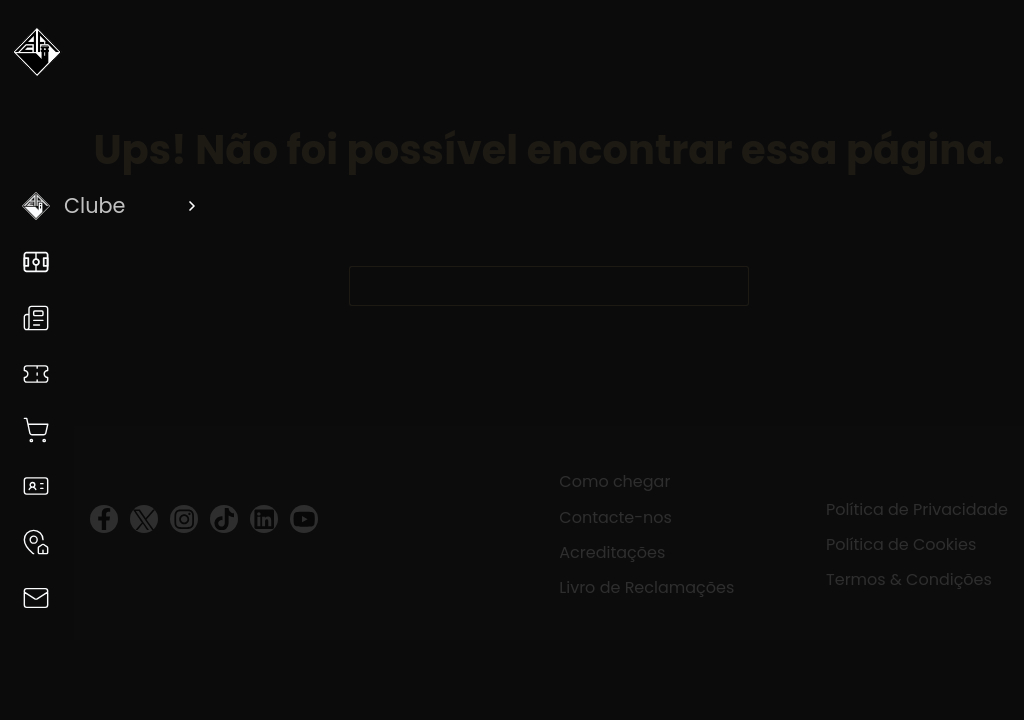  What do you see at coordinates (917, 509) in the screenshot?
I see `Política de Privacidade` at bounding box center [917, 509].